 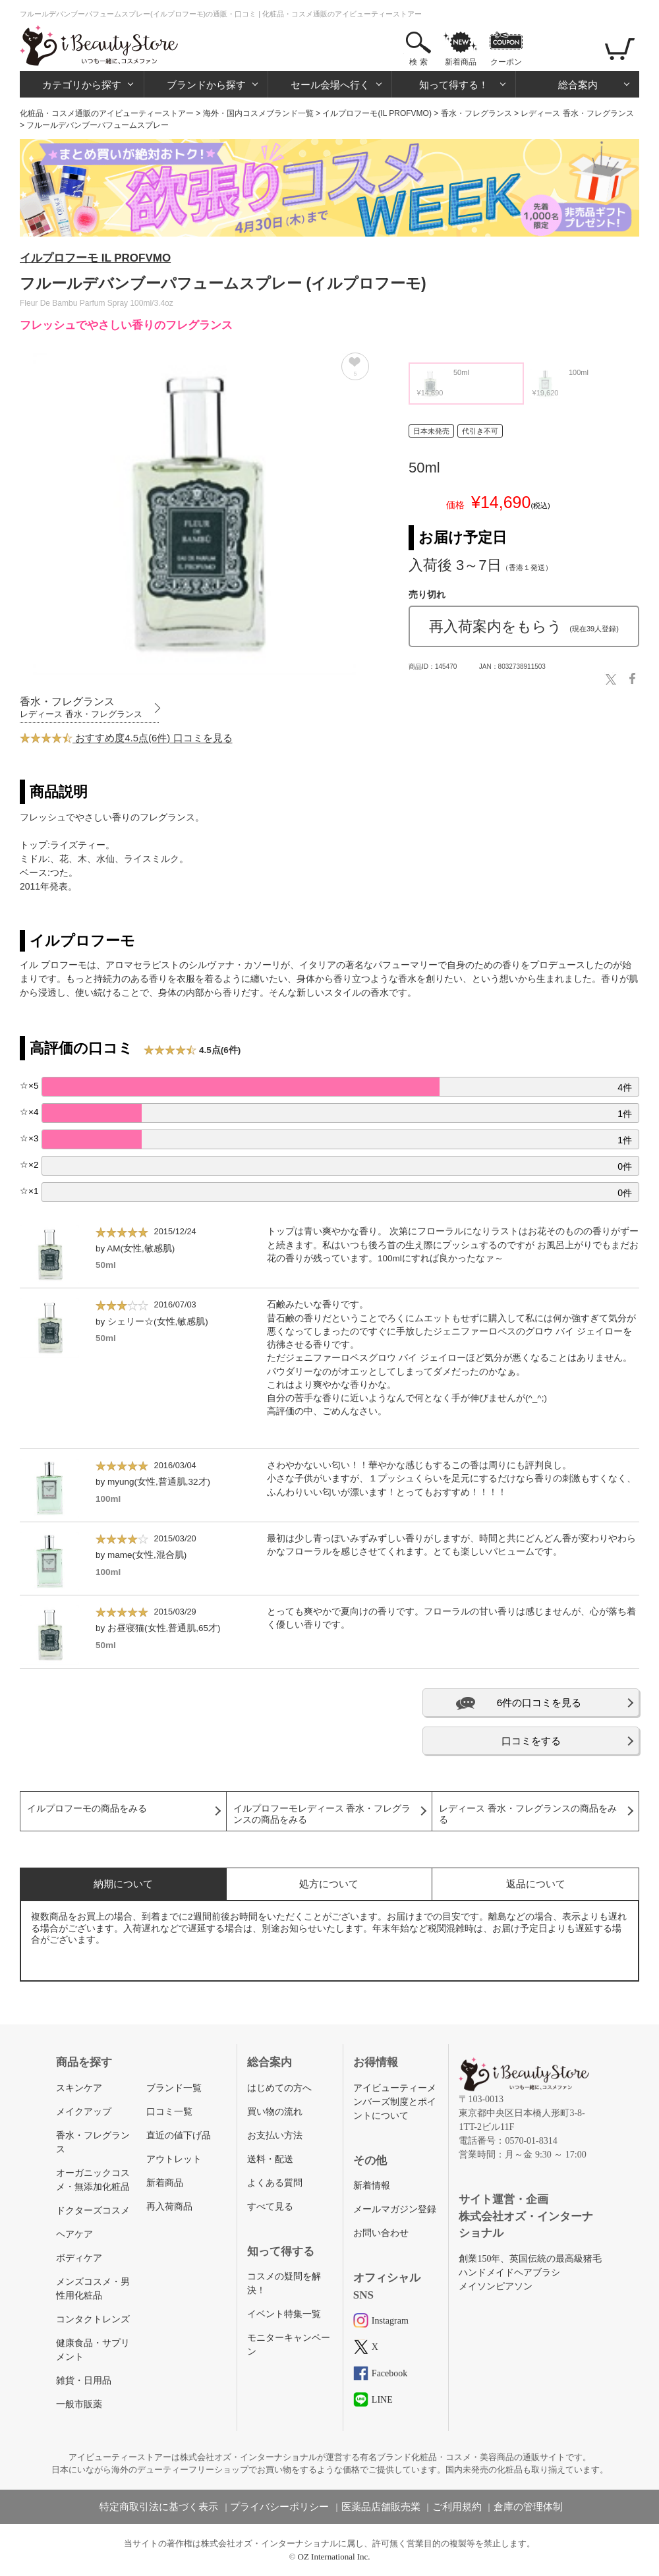 I want to click on 納期について, so click(x=123, y=1883).